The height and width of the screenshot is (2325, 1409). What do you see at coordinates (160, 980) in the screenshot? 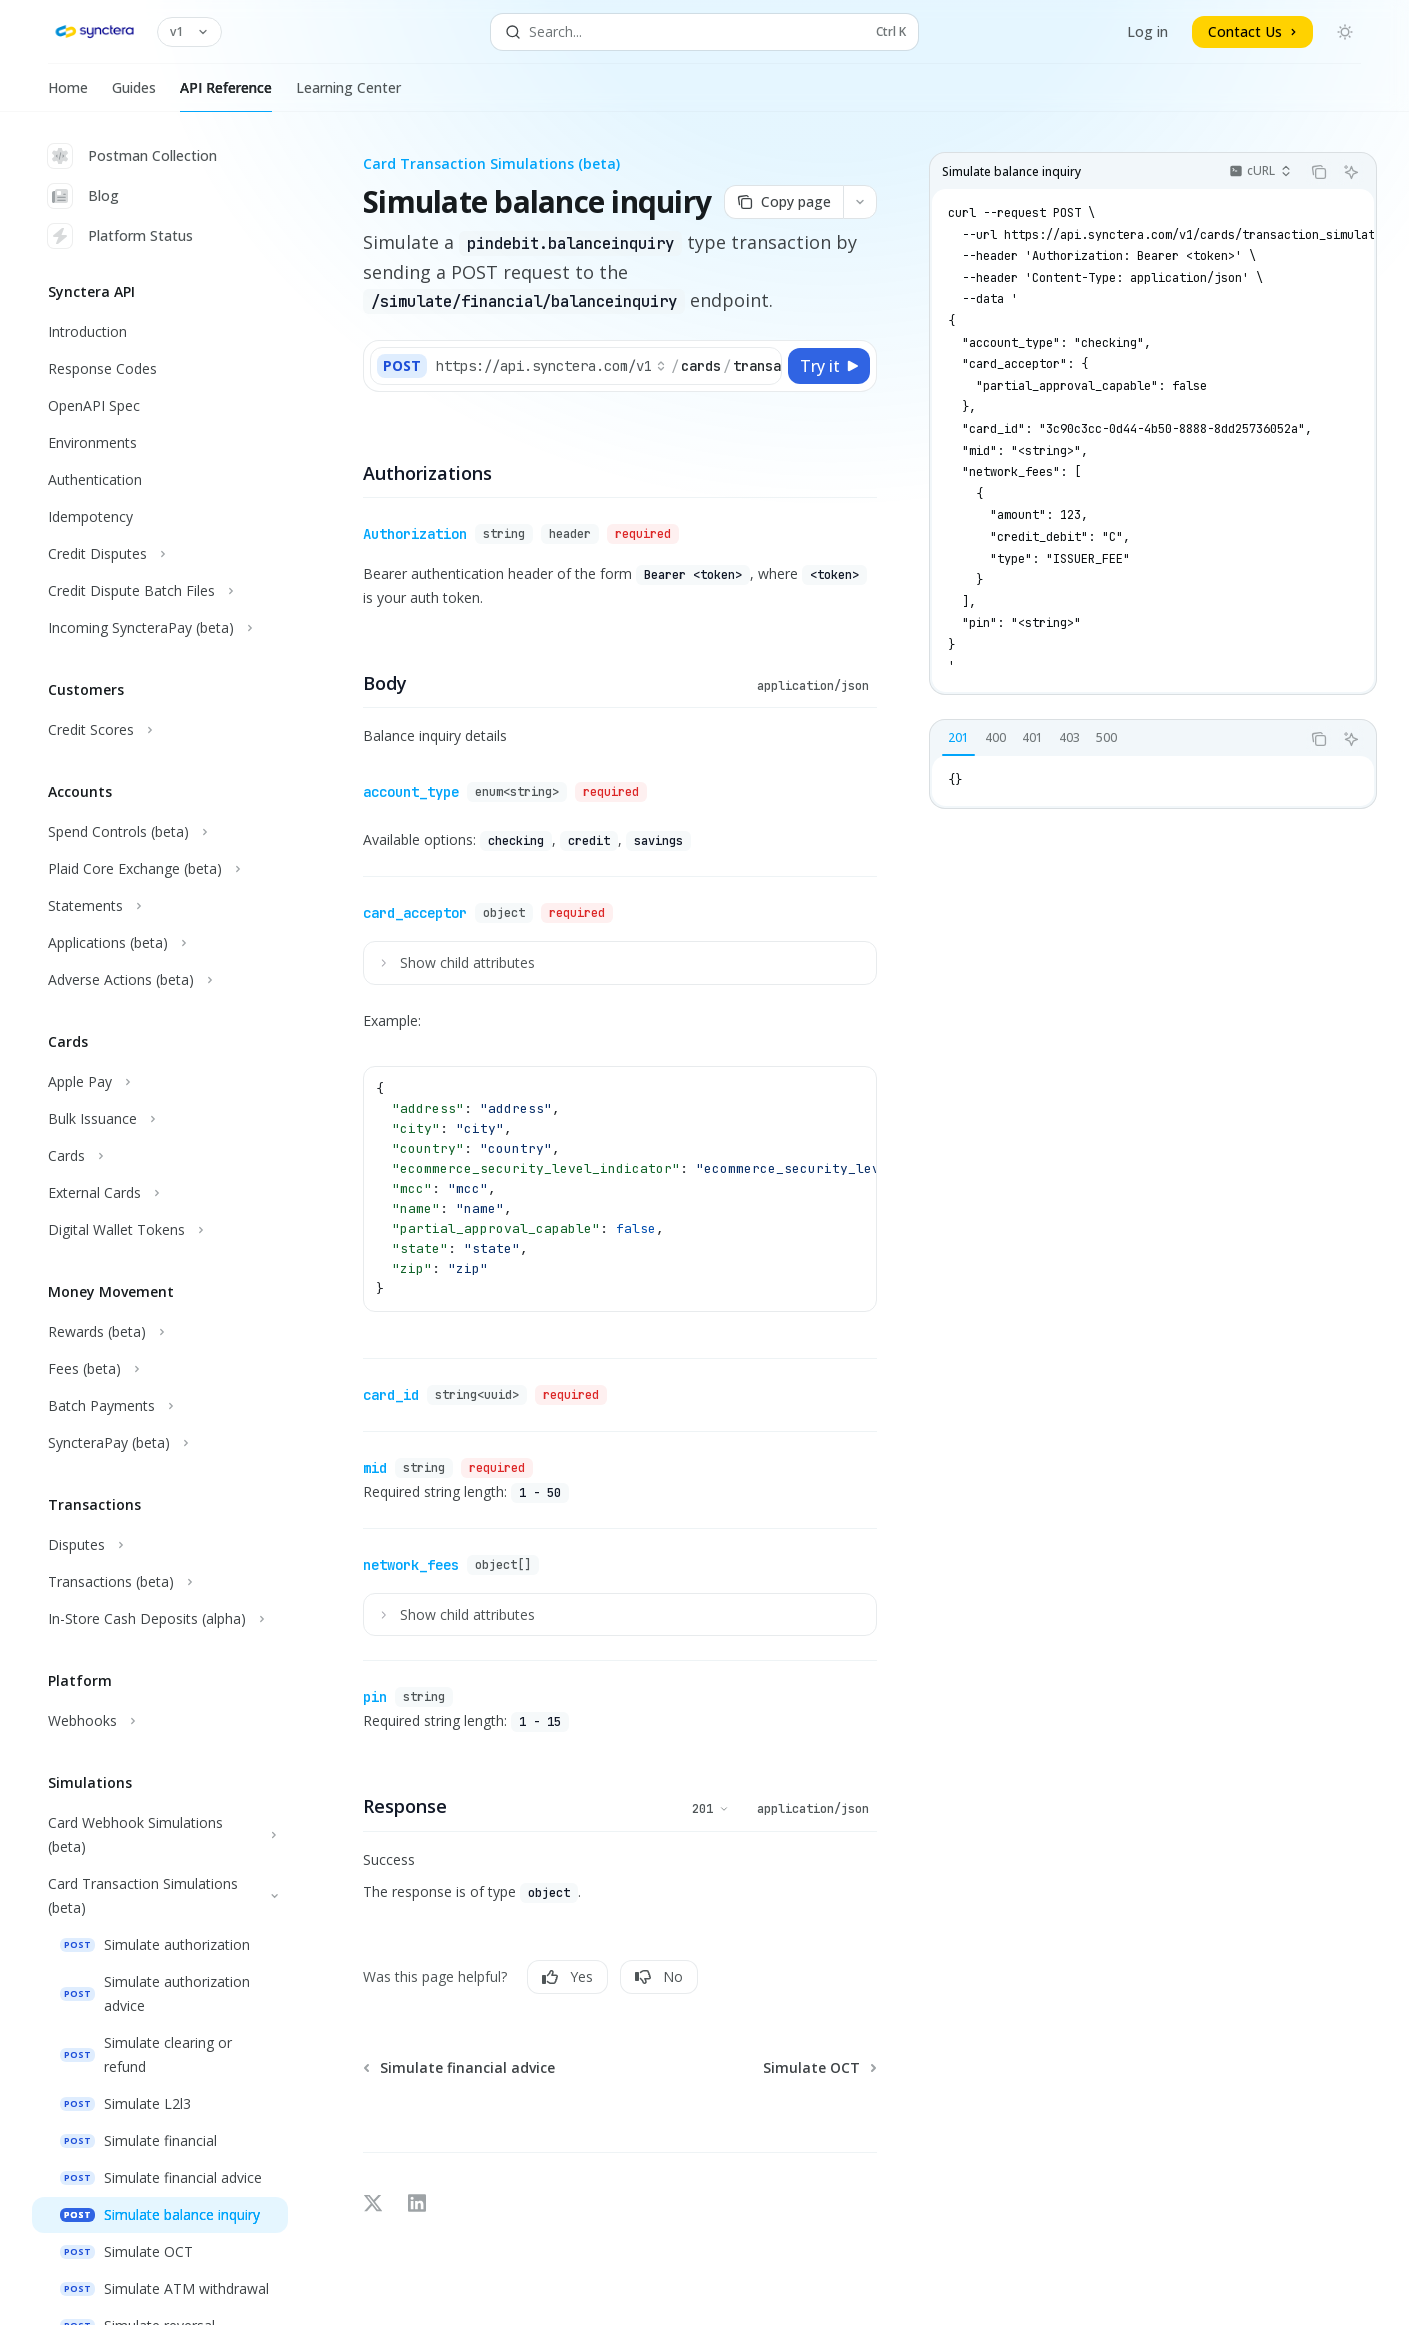
I see `[Toggle Adverse Actions (beta) section]` at bounding box center [160, 980].